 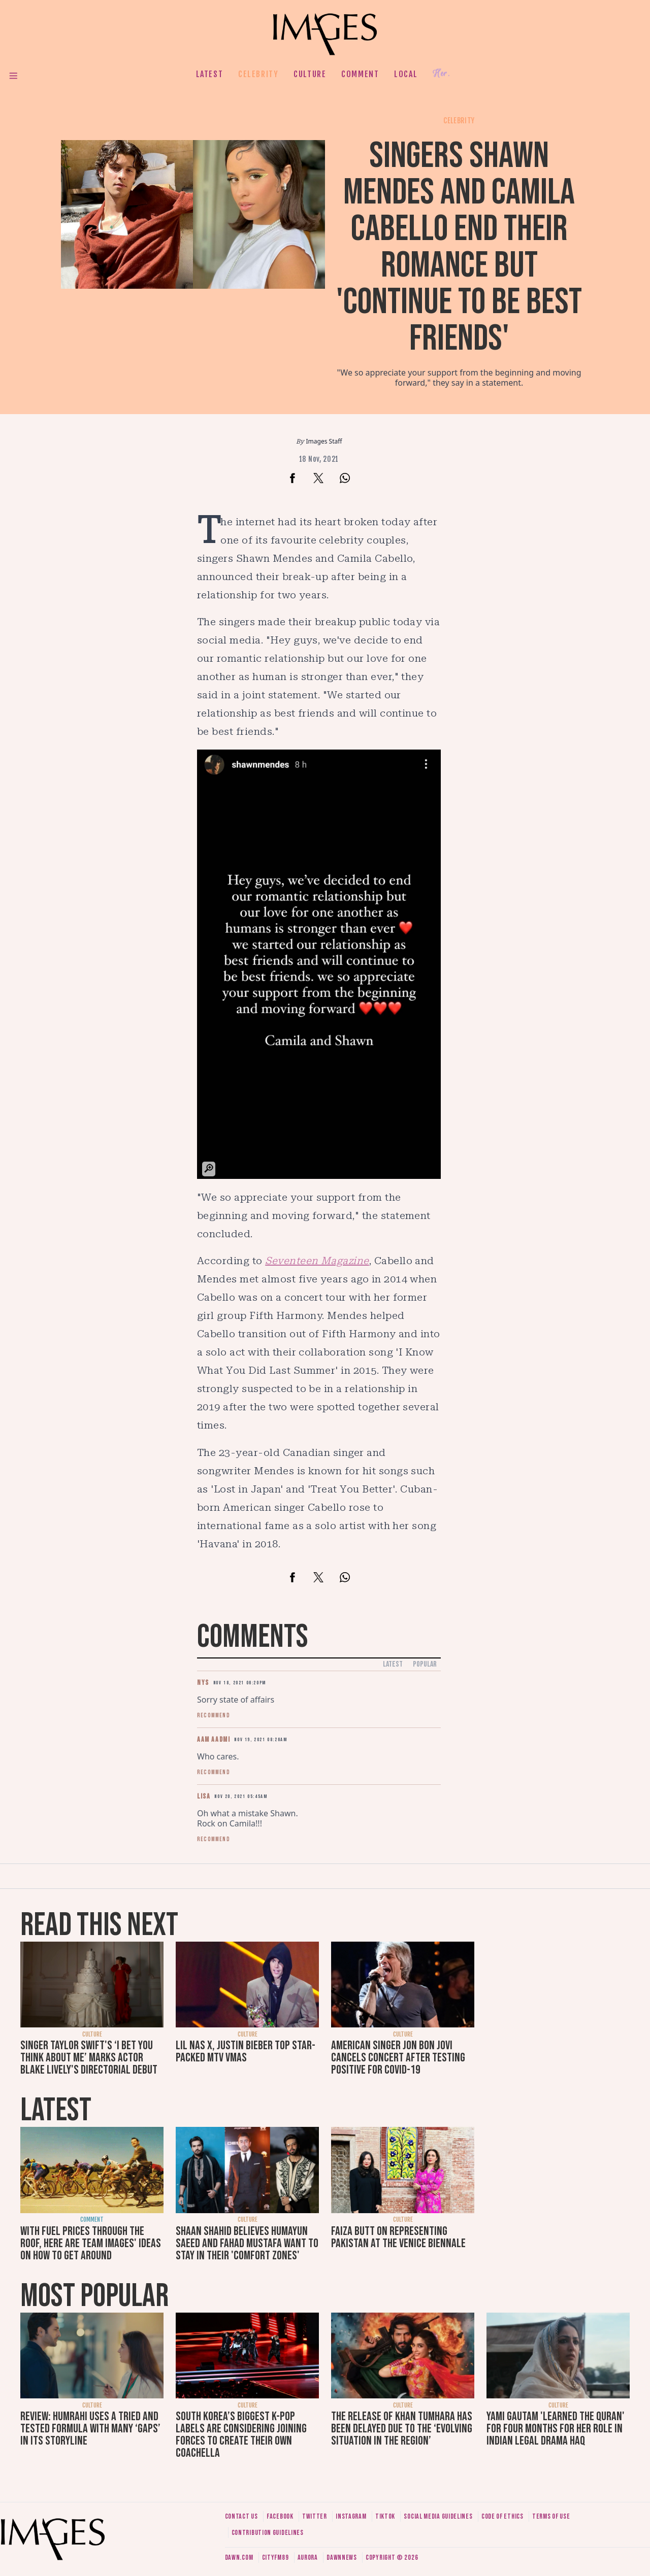 What do you see at coordinates (245, 2051) in the screenshot?
I see `Lil Nas X, Justin Bieber top star-packed MTV VMAs` at bounding box center [245, 2051].